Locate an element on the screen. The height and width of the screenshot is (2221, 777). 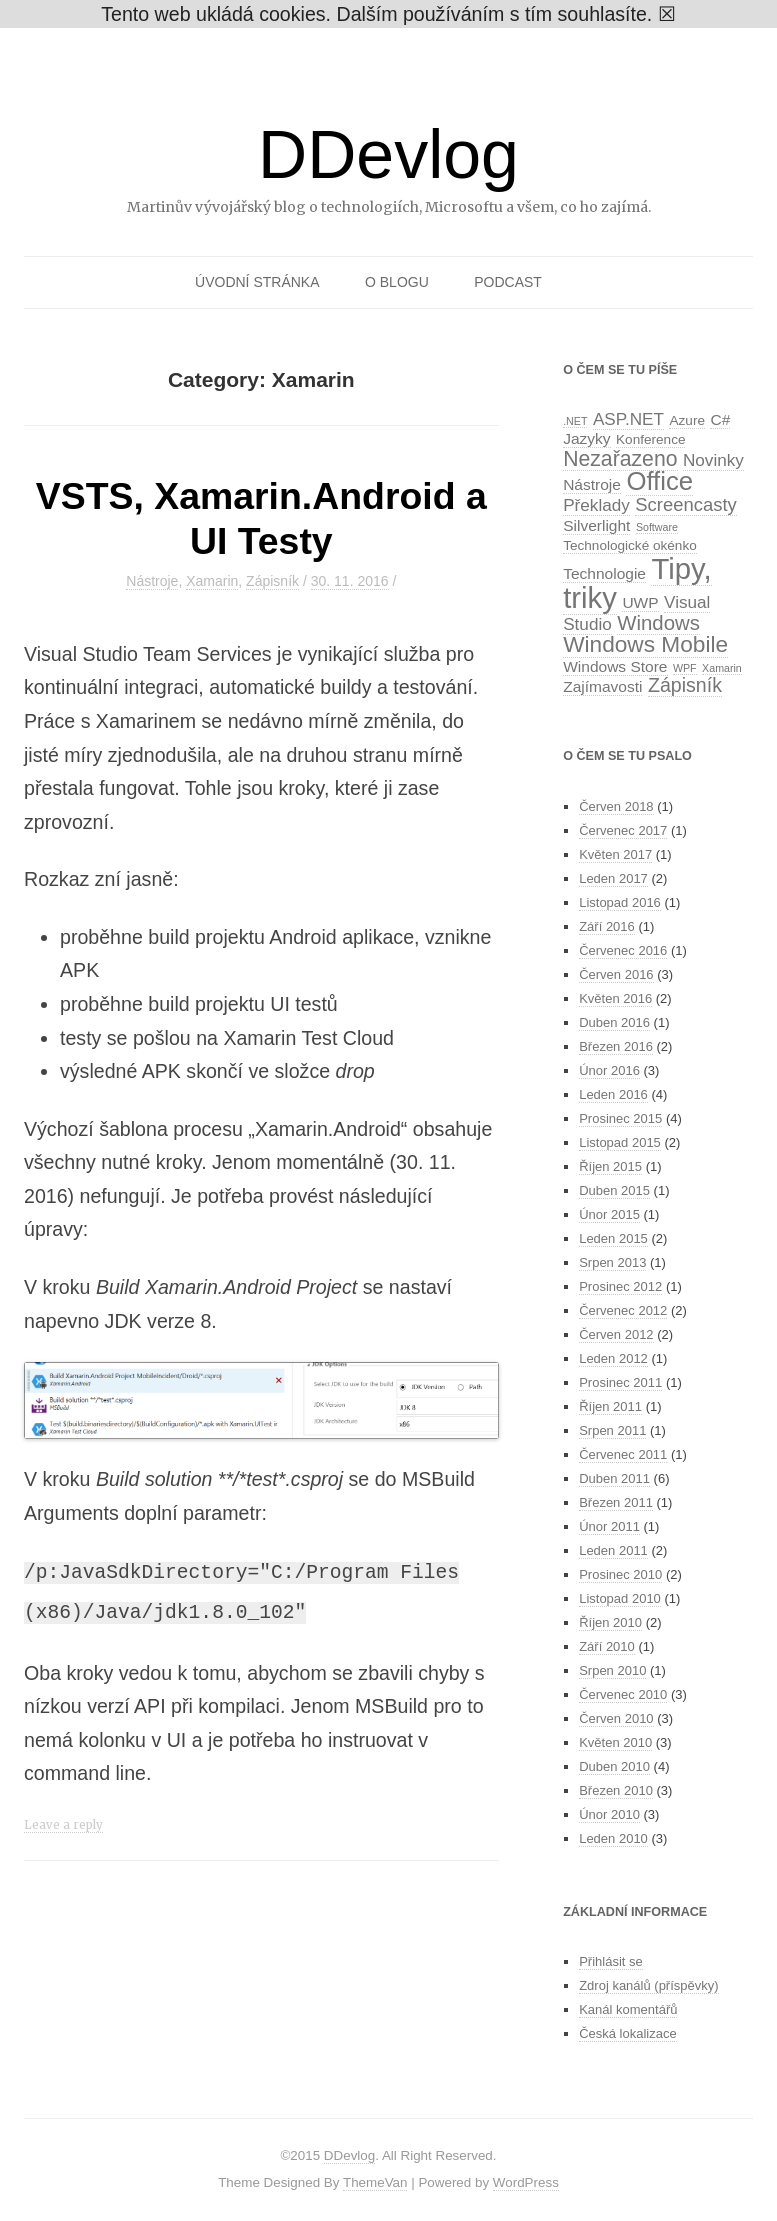
Novinky [Novinky (4 položky)] is located at coordinates (713, 460).